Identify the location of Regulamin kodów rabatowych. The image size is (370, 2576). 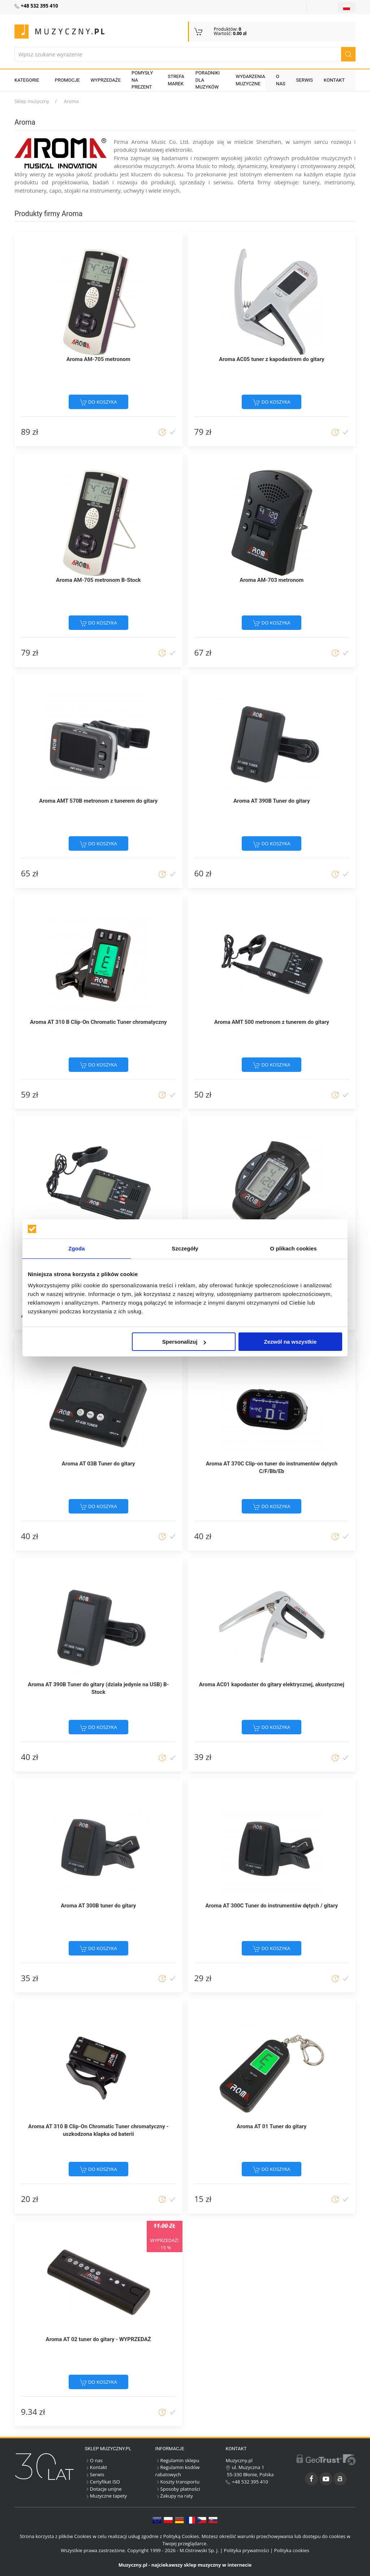
(177, 2471).